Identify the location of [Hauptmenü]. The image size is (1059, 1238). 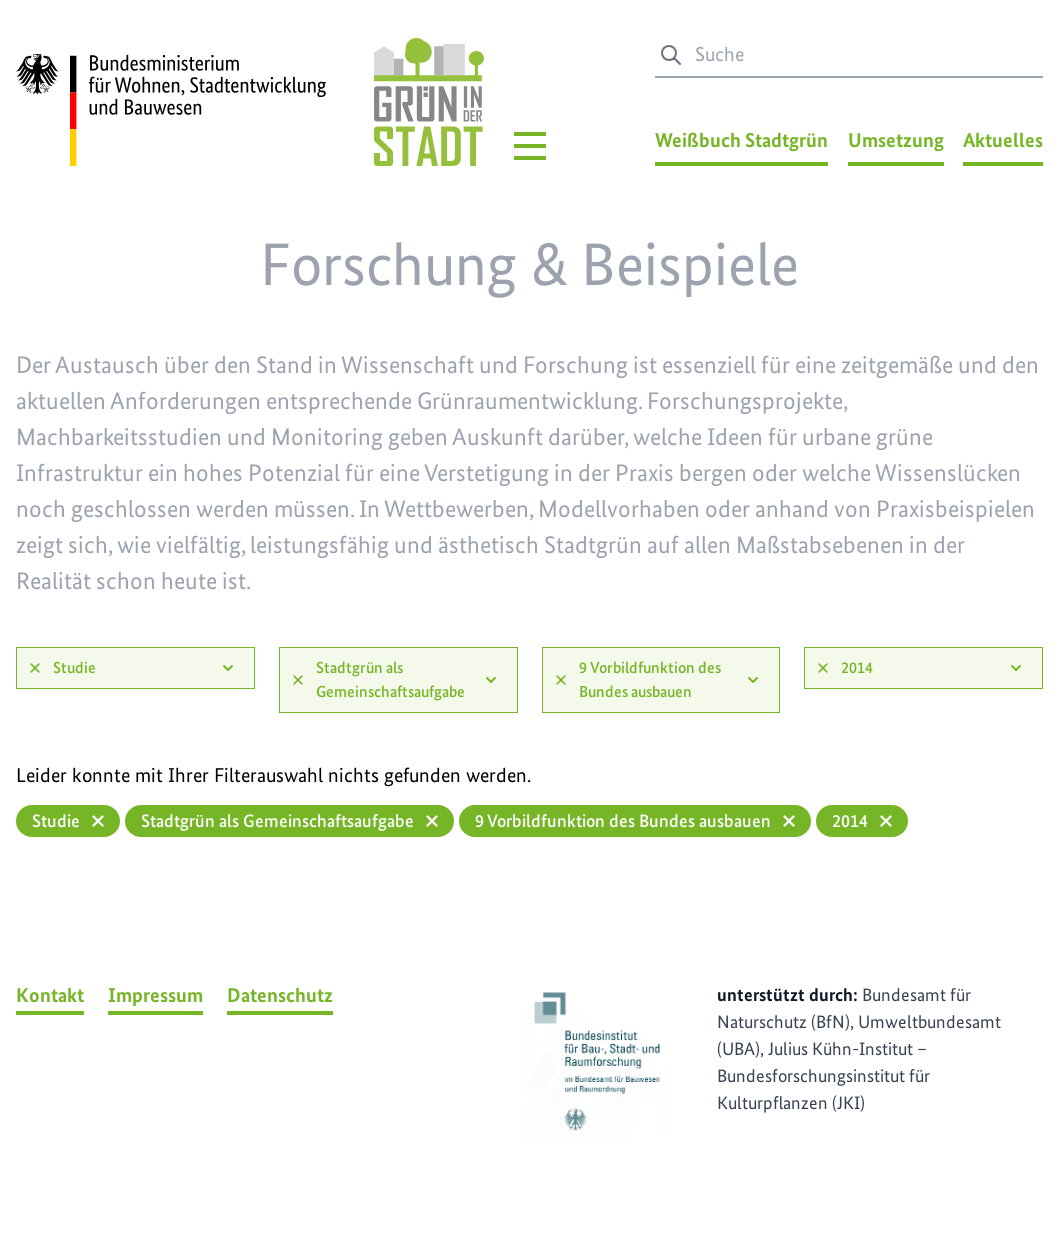
(530, 146).